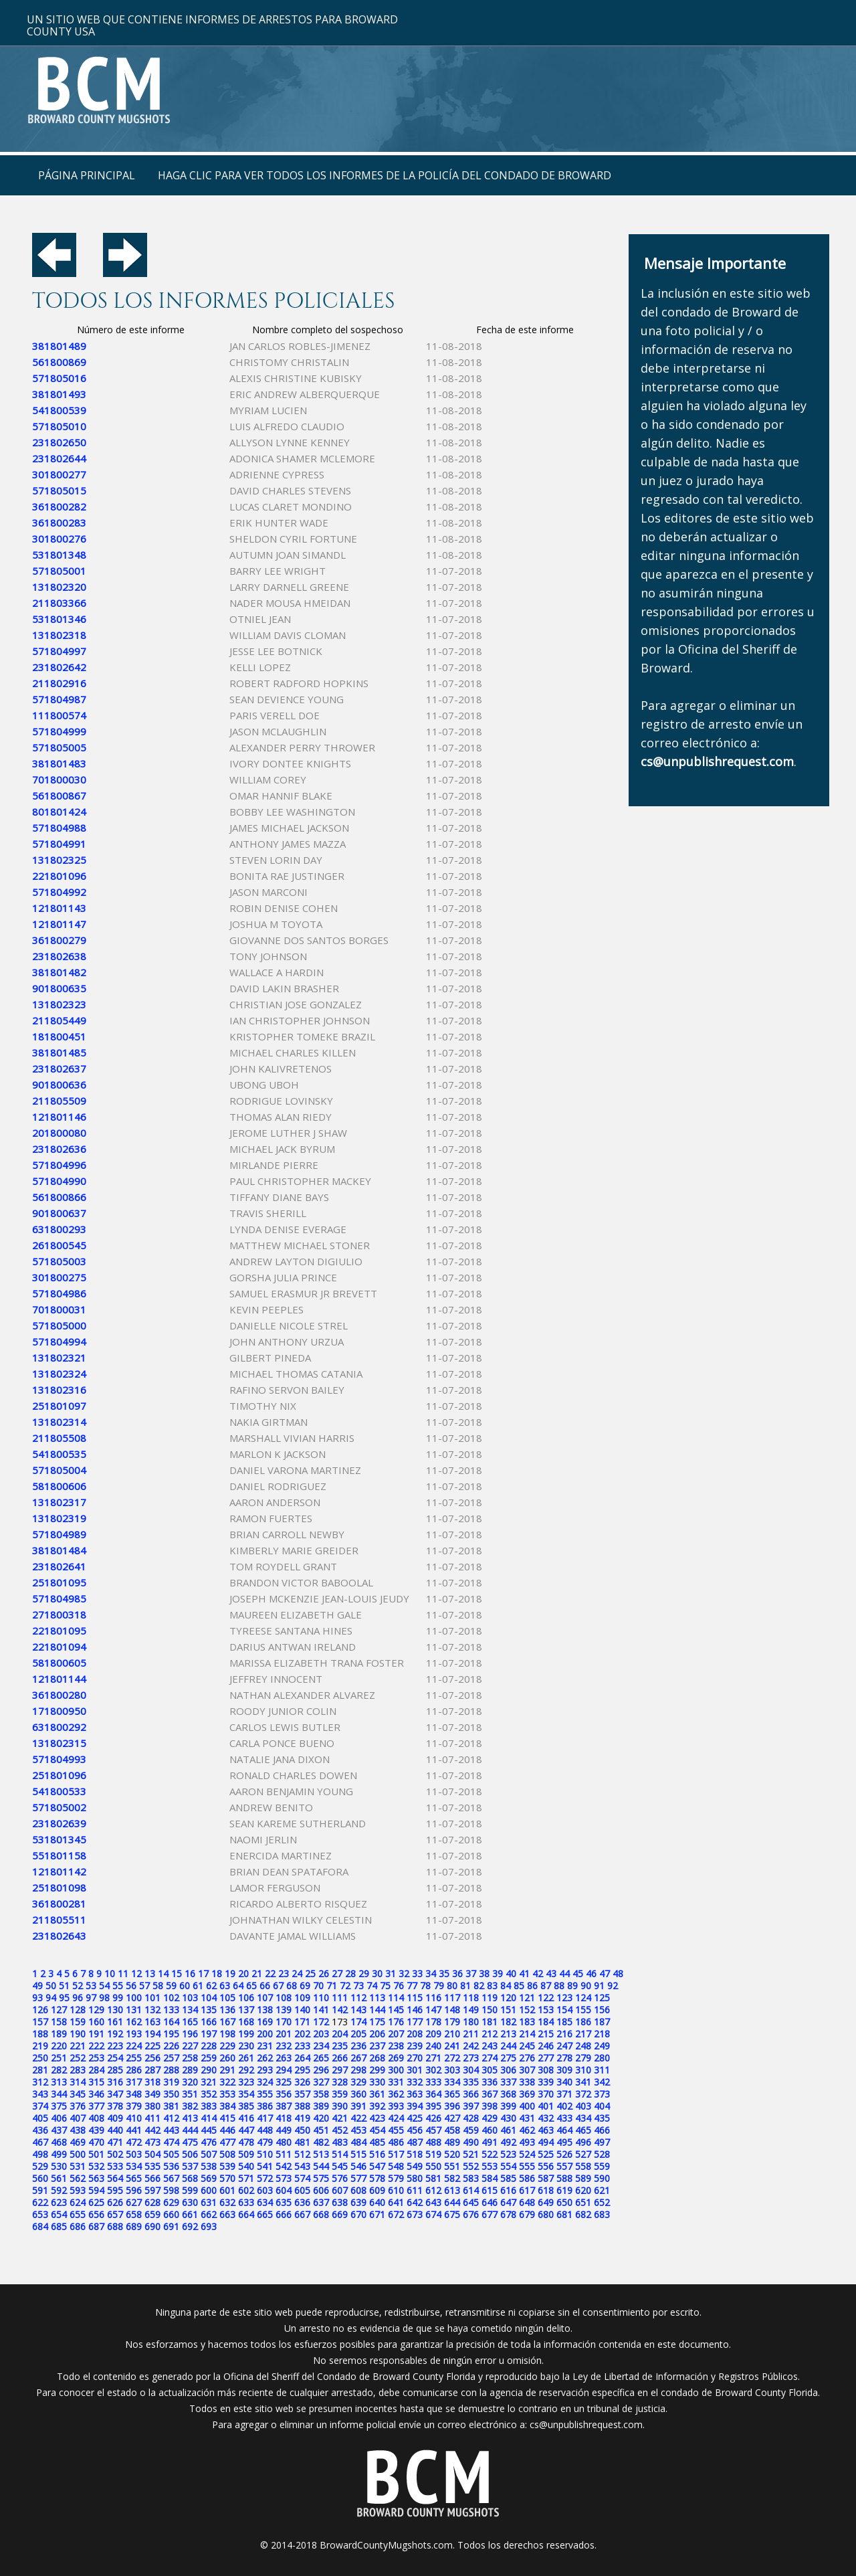 This screenshot has width=856, height=2576. I want to click on 430, so click(508, 2118).